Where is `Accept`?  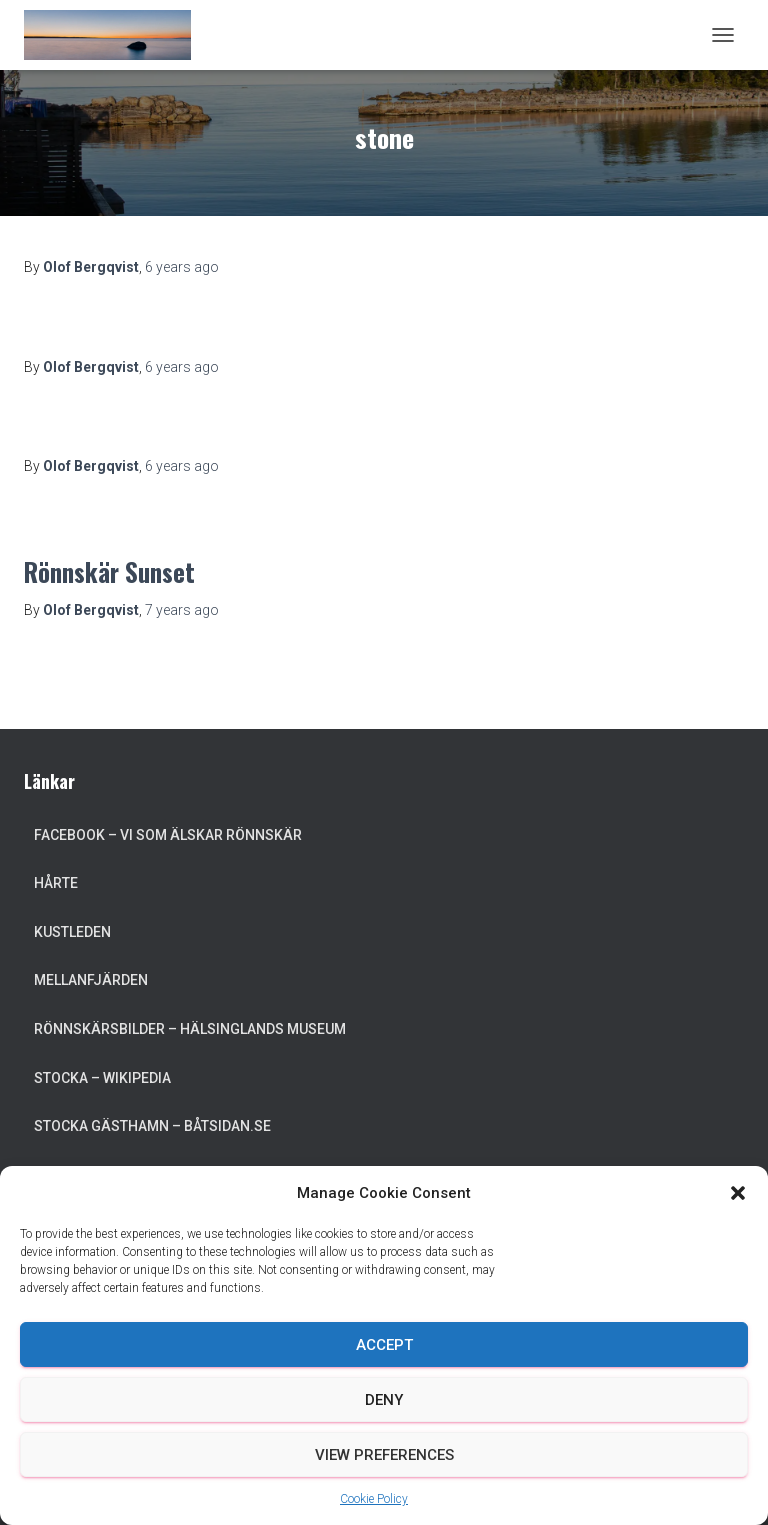
Accept is located at coordinates (384, 1345).